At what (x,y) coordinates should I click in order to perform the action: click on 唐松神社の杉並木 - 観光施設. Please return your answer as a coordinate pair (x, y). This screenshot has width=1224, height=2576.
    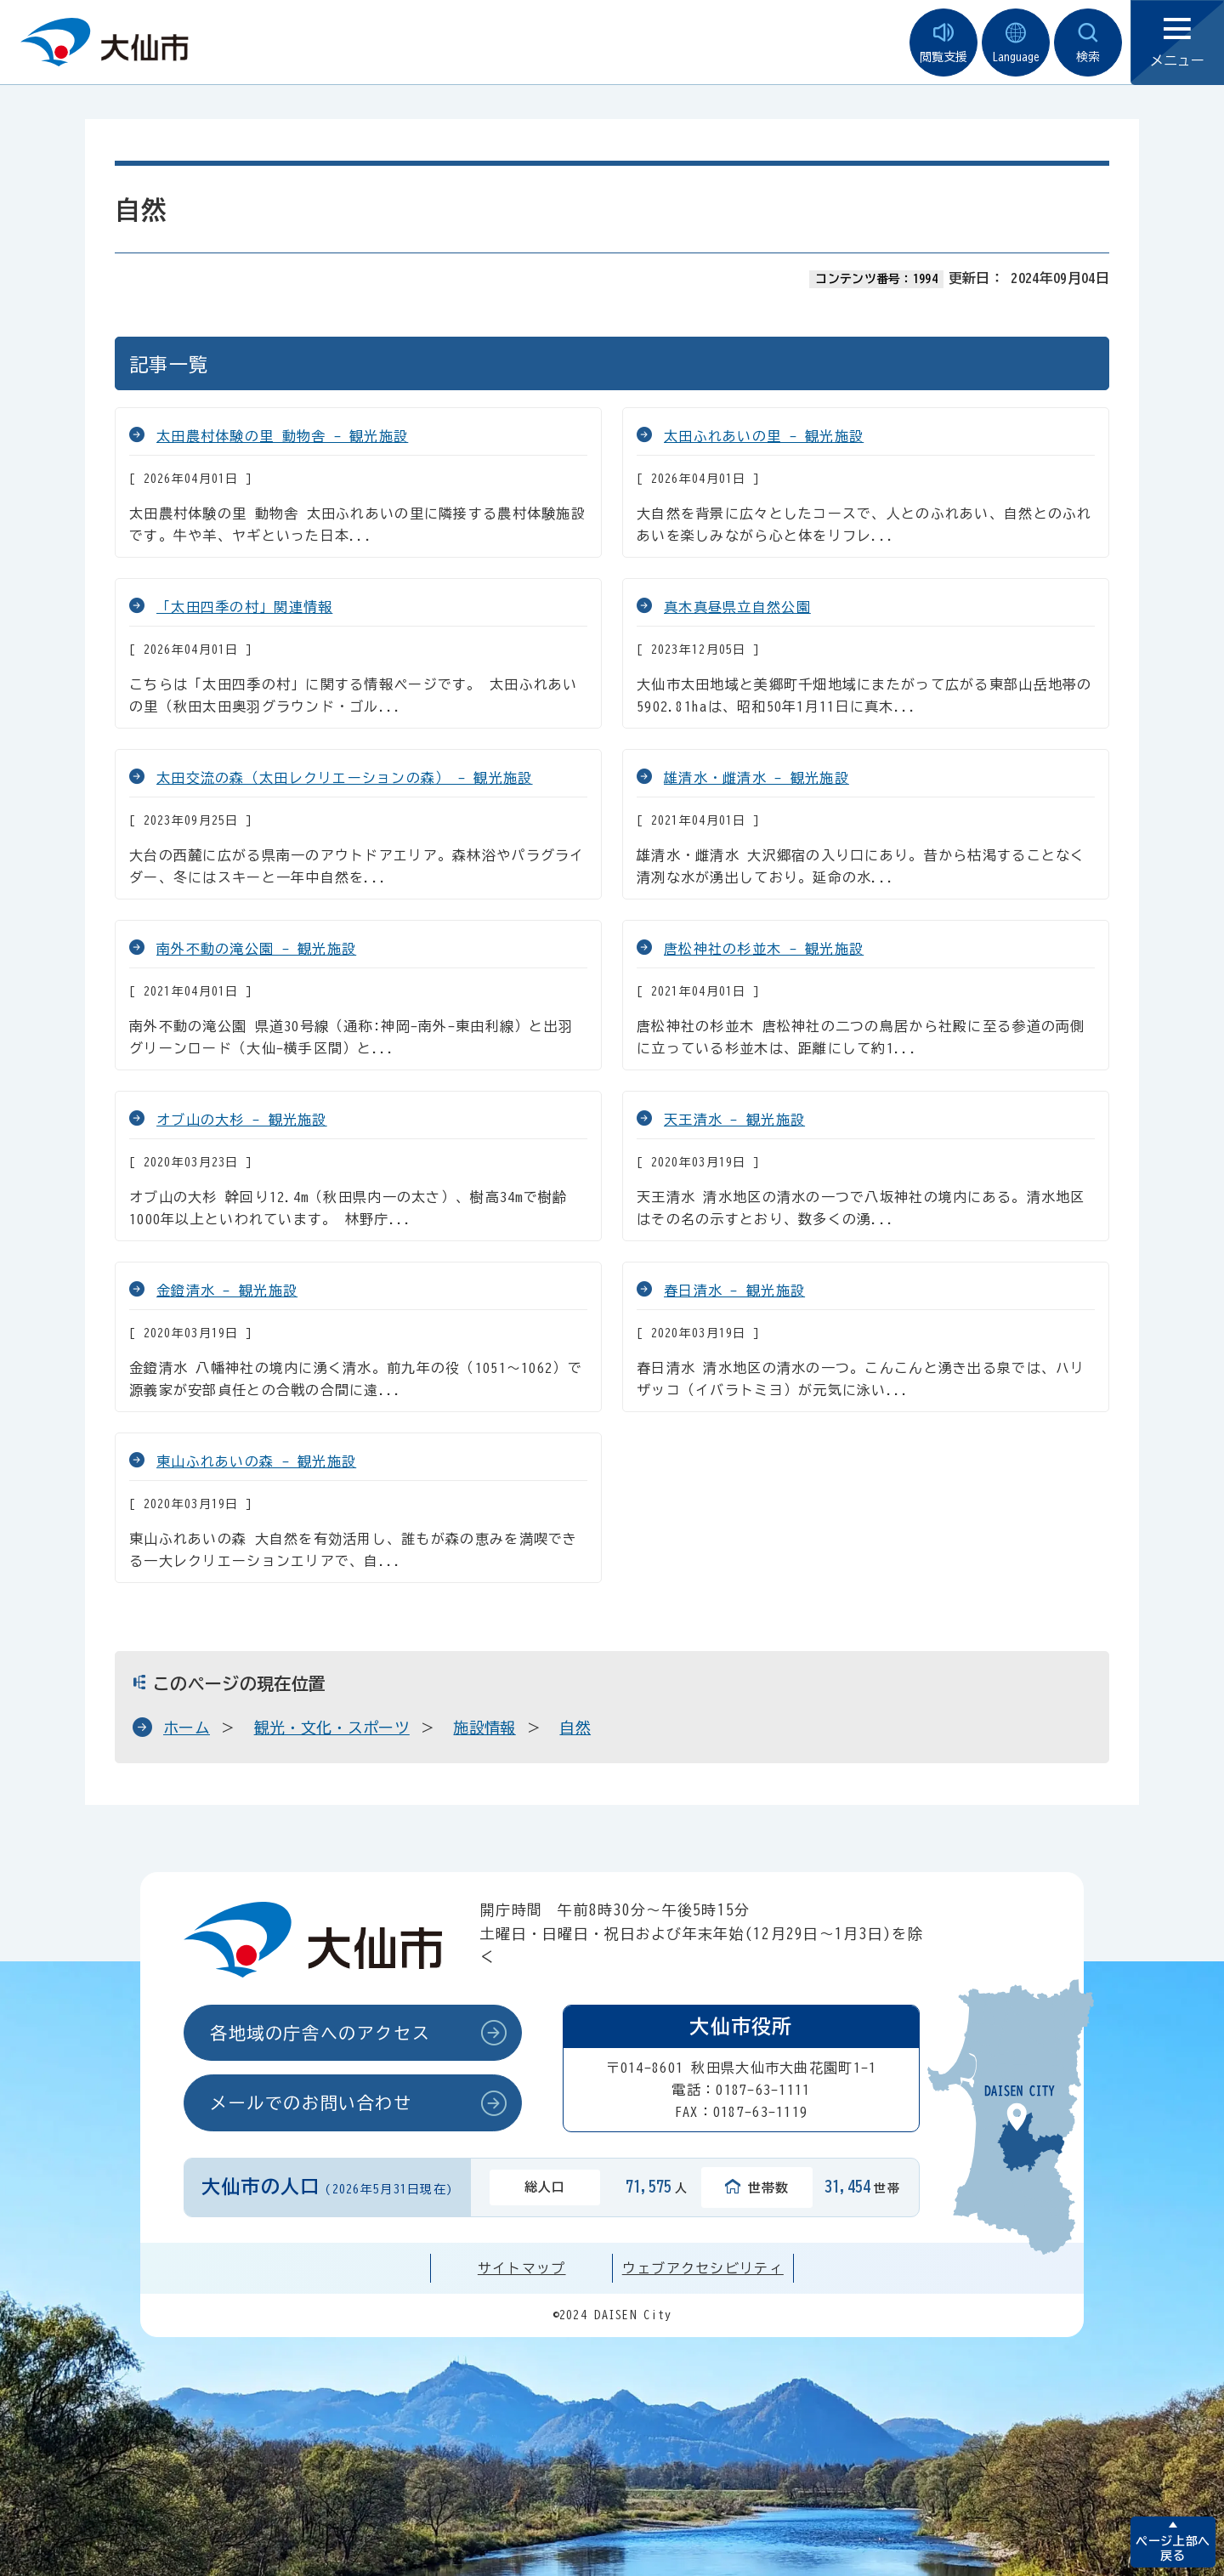
    Looking at the image, I should click on (764, 949).